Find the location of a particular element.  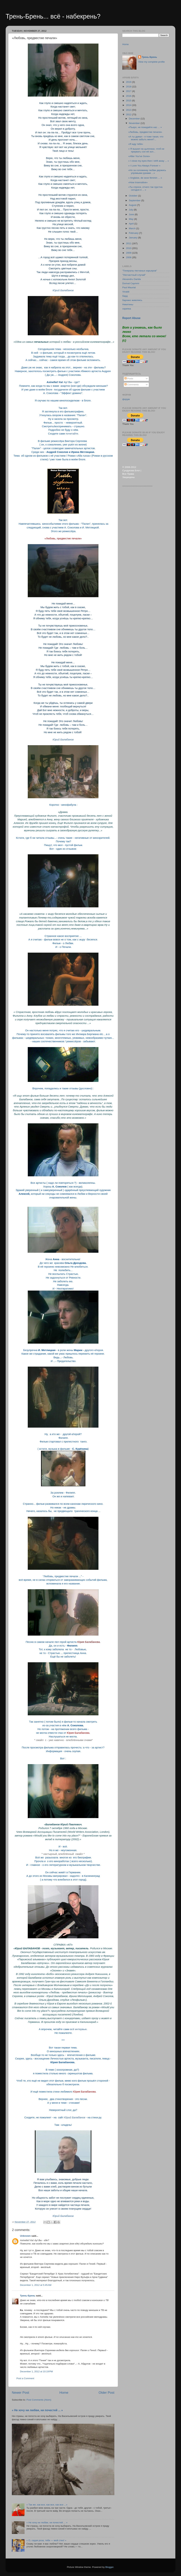

December 1, 2012 at 10:19 PM is located at coordinates (36, 2371).